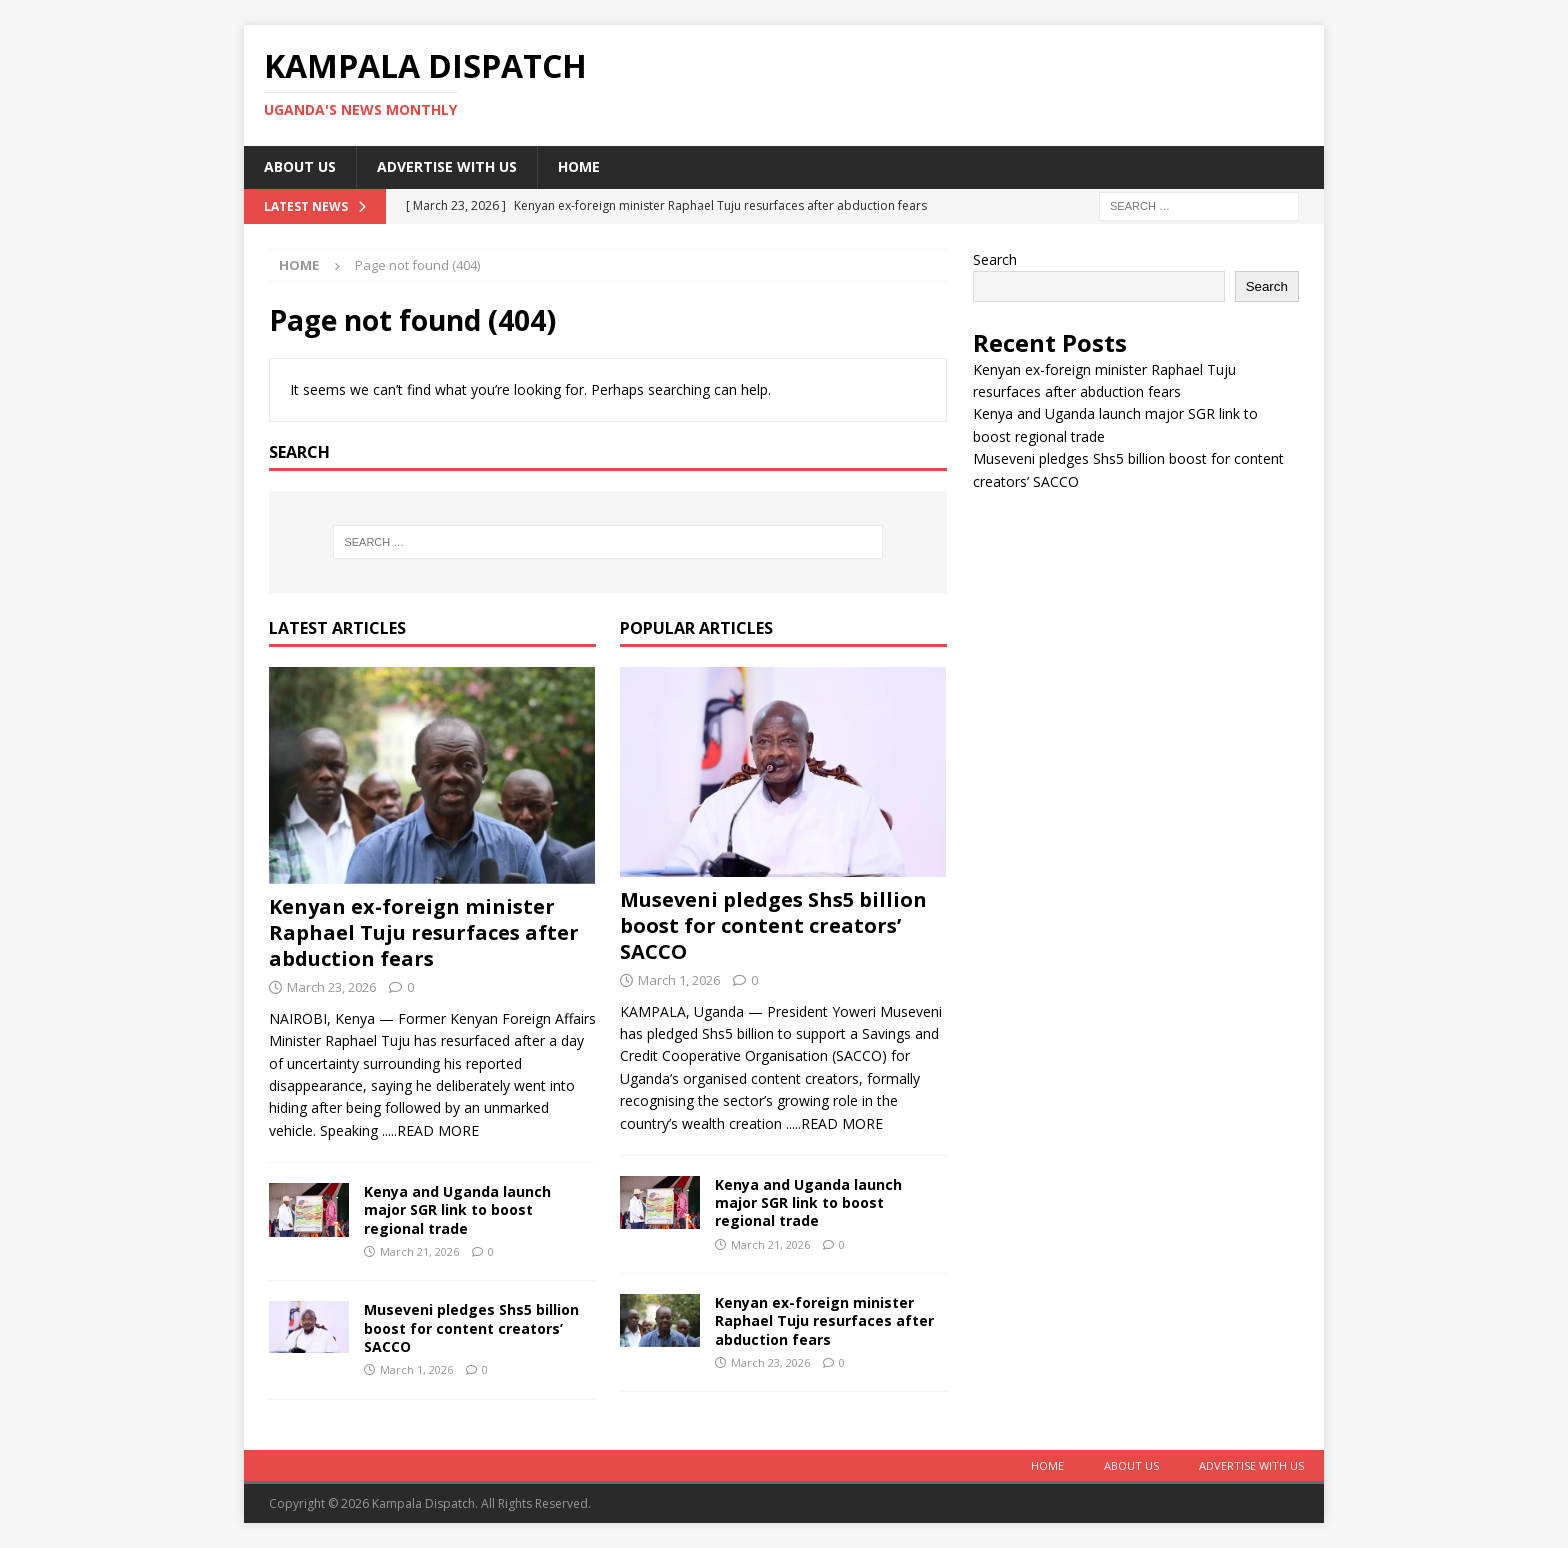 This screenshot has width=1568, height=1548. I want to click on Kenya and Uganda launch major SGR link to boost regional trade, so click(457, 1209).